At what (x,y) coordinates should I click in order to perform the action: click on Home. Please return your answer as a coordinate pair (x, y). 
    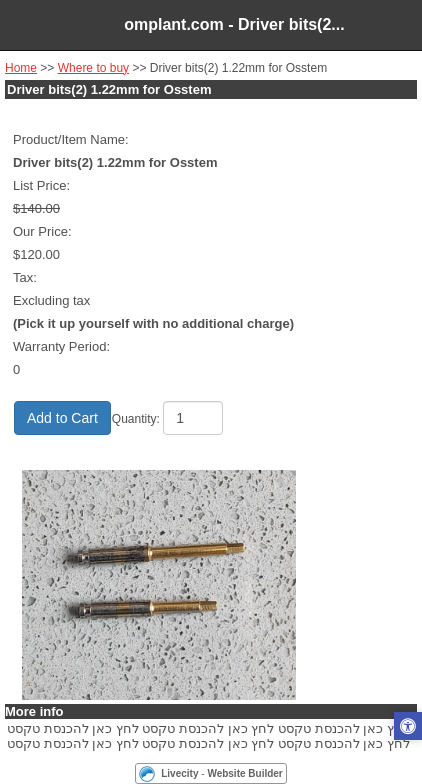
    Looking at the image, I should click on (21, 68).